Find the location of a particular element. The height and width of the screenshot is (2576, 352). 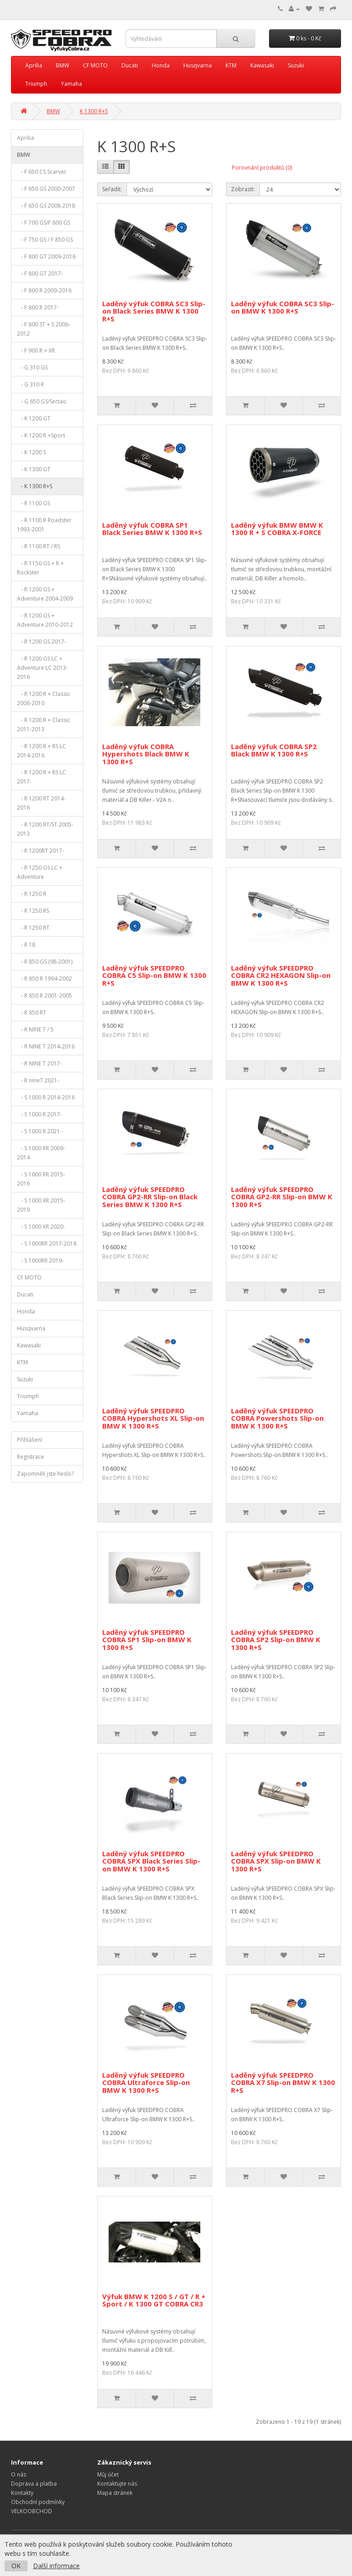

Aprilia is located at coordinates (33, 65).